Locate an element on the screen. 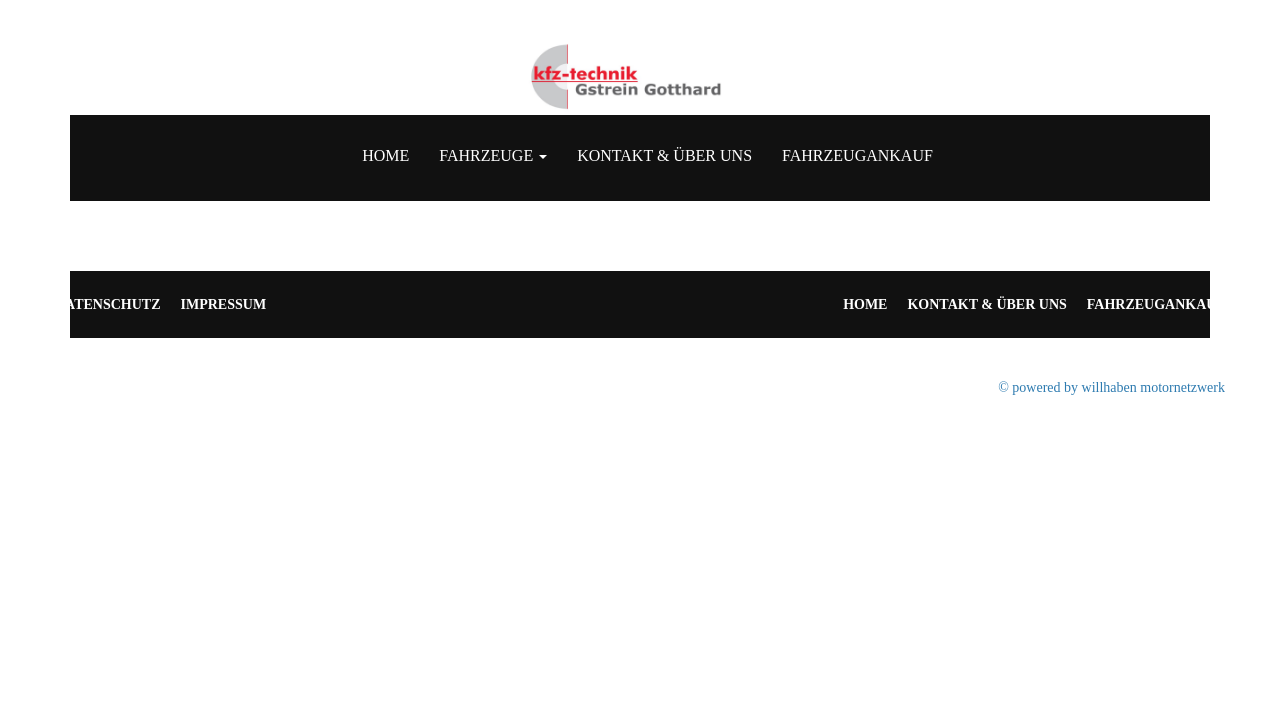 This screenshot has height=720, width=1280. Datenschutz is located at coordinates (108, 304).